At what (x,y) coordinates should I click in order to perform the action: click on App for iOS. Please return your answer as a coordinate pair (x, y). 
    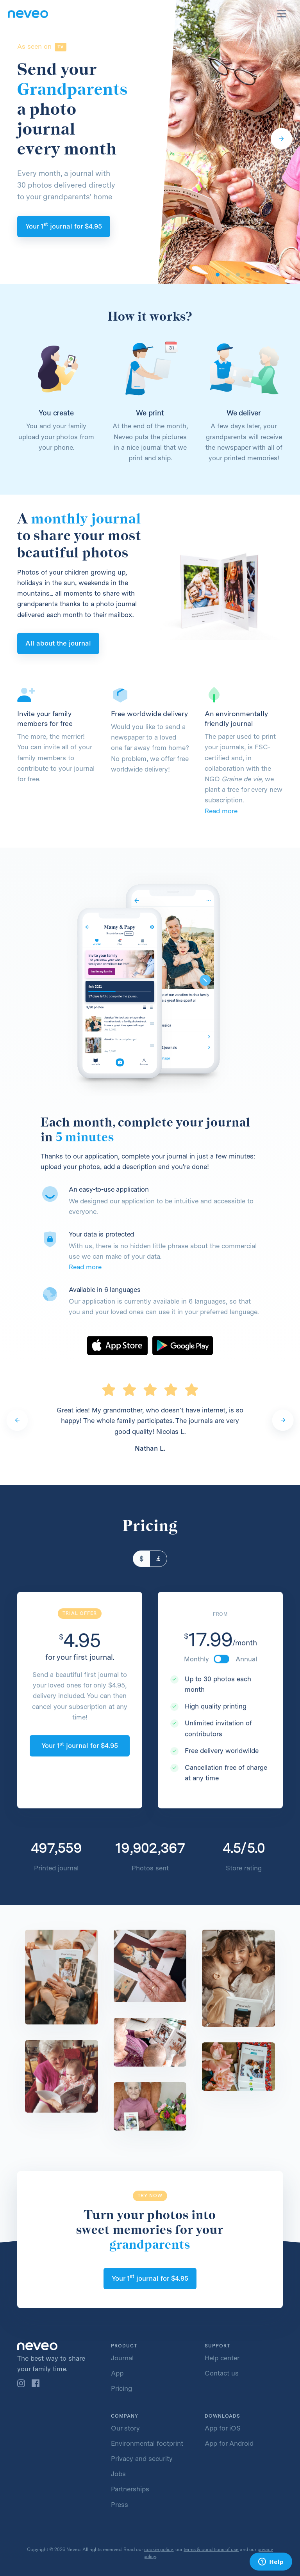
    Looking at the image, I should click on (223, 2428).